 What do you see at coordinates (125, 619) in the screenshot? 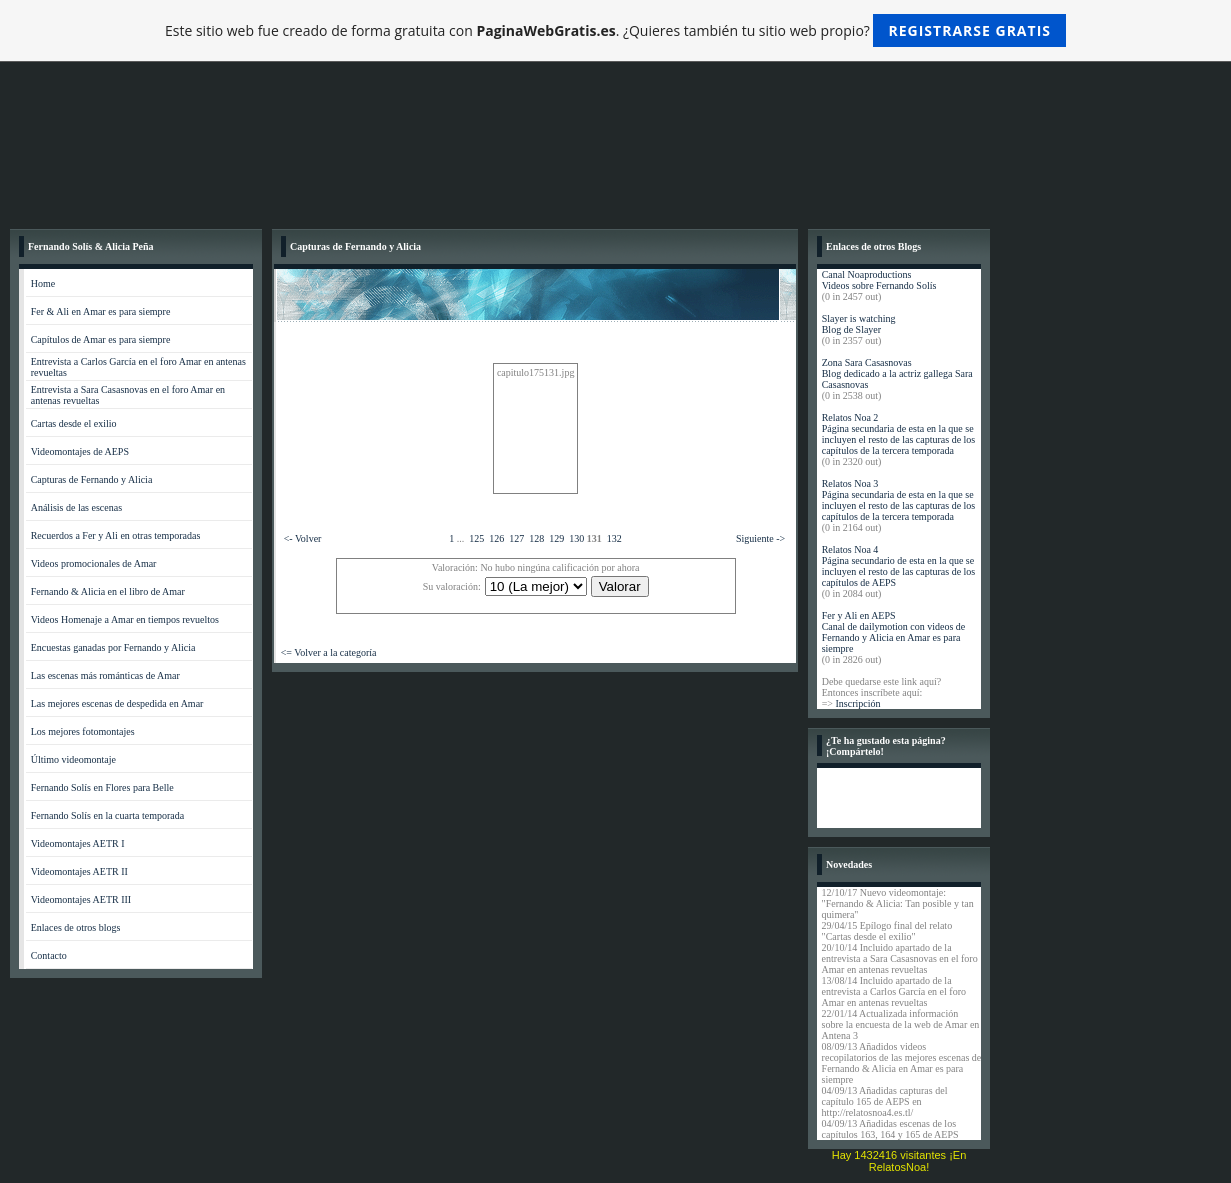
I see `Videos Homenaje a Amar en tiempos revueltos` at bounding box center [125, 619].